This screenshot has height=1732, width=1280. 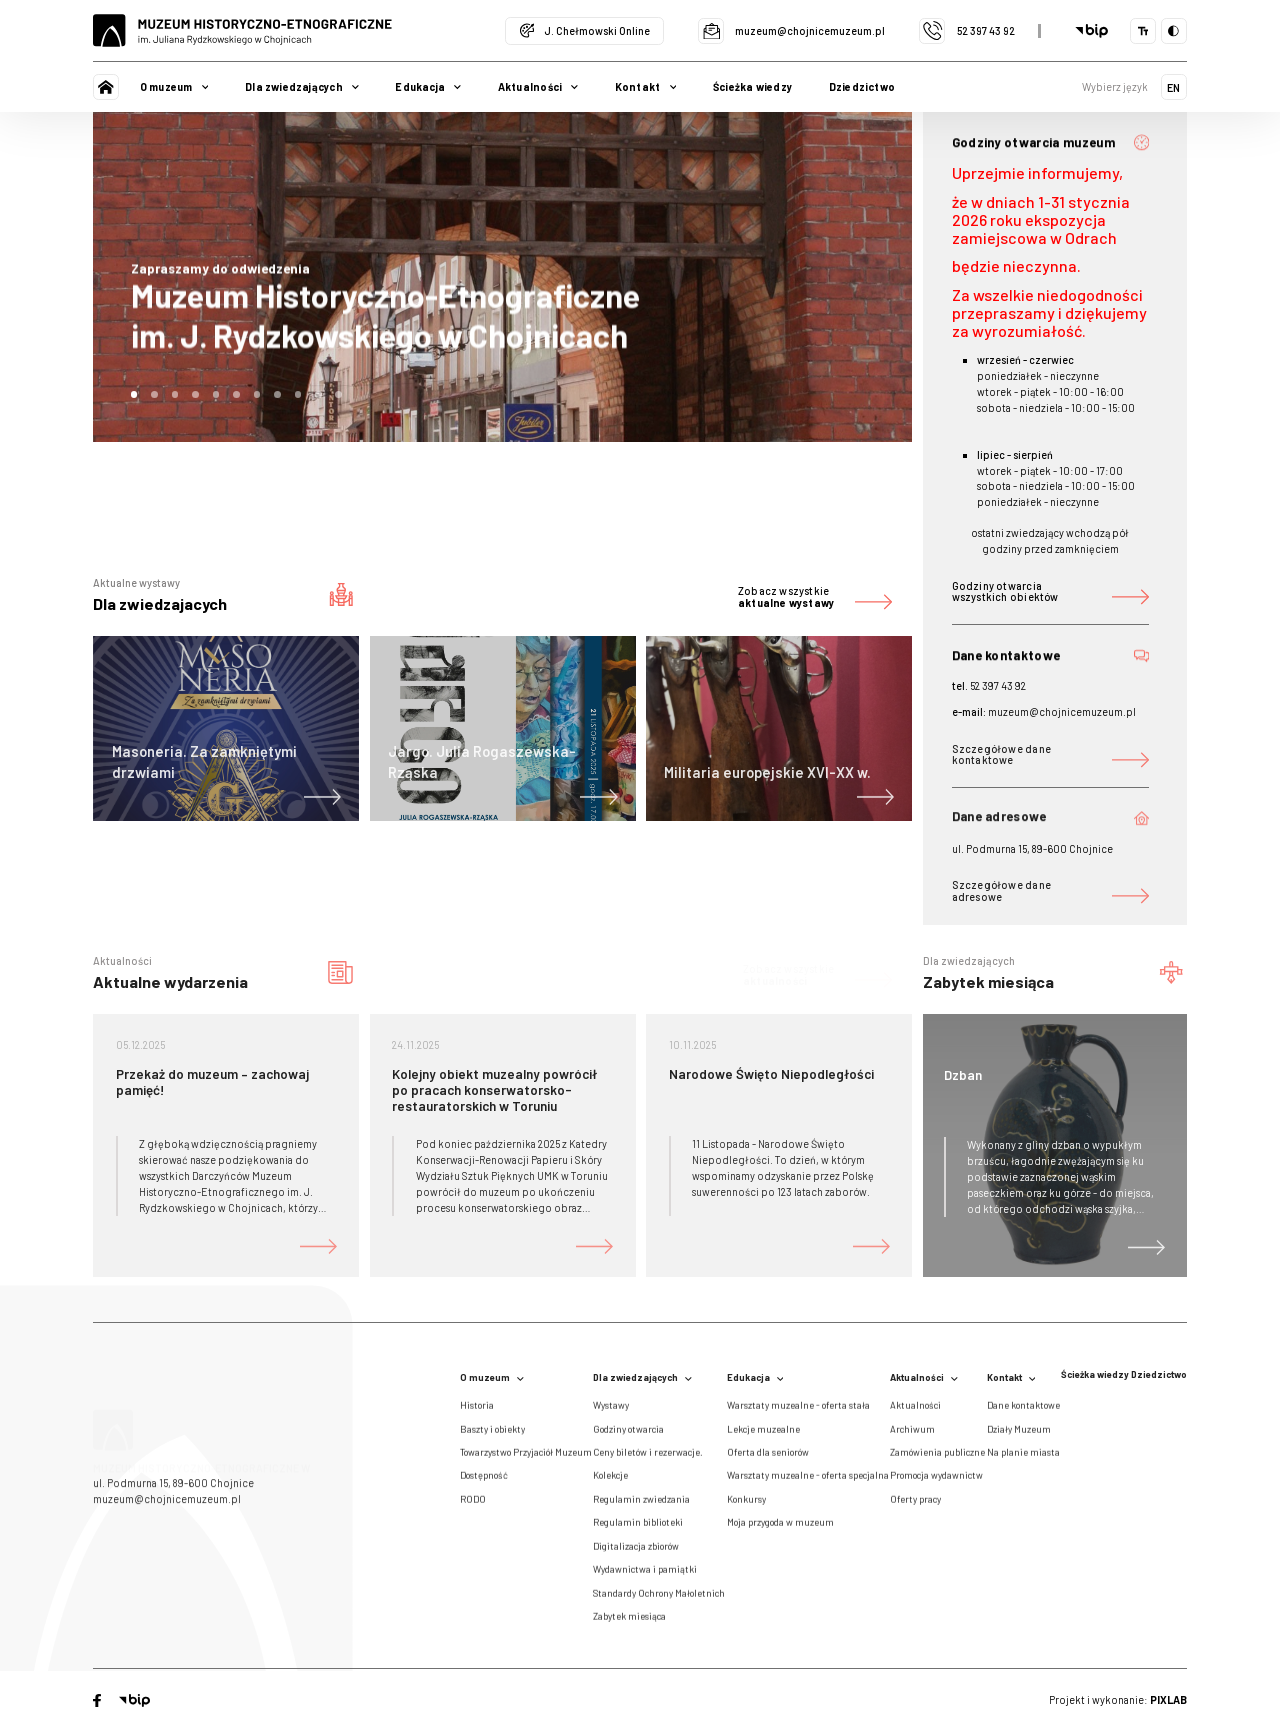 What do you see at coordinates (1051, 890) in the screenshot?
I see `Szczegółowe dane adresowe` at bounding box center [1051, 890].